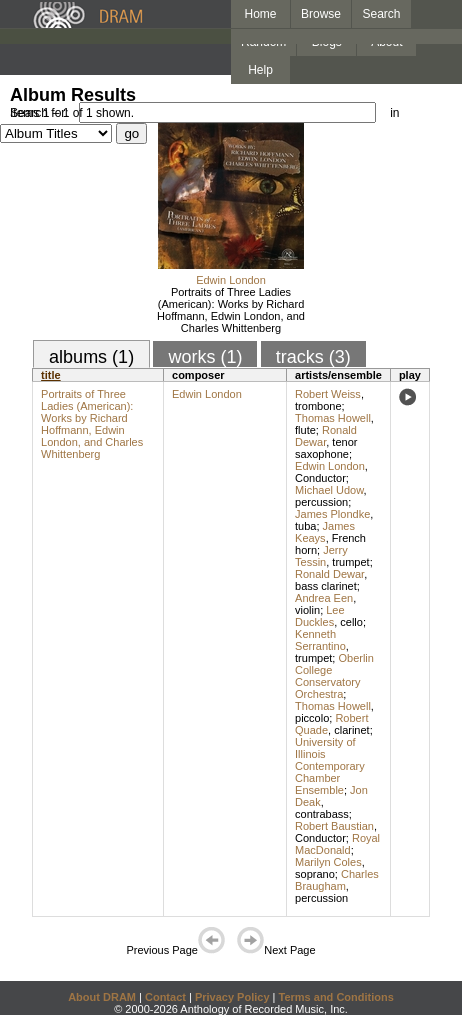 The image size is (462, 1015). What do you see at coordinates (329, 490) in the screenshot?
I see `Michael Udow` at bounding box center [329, 490].